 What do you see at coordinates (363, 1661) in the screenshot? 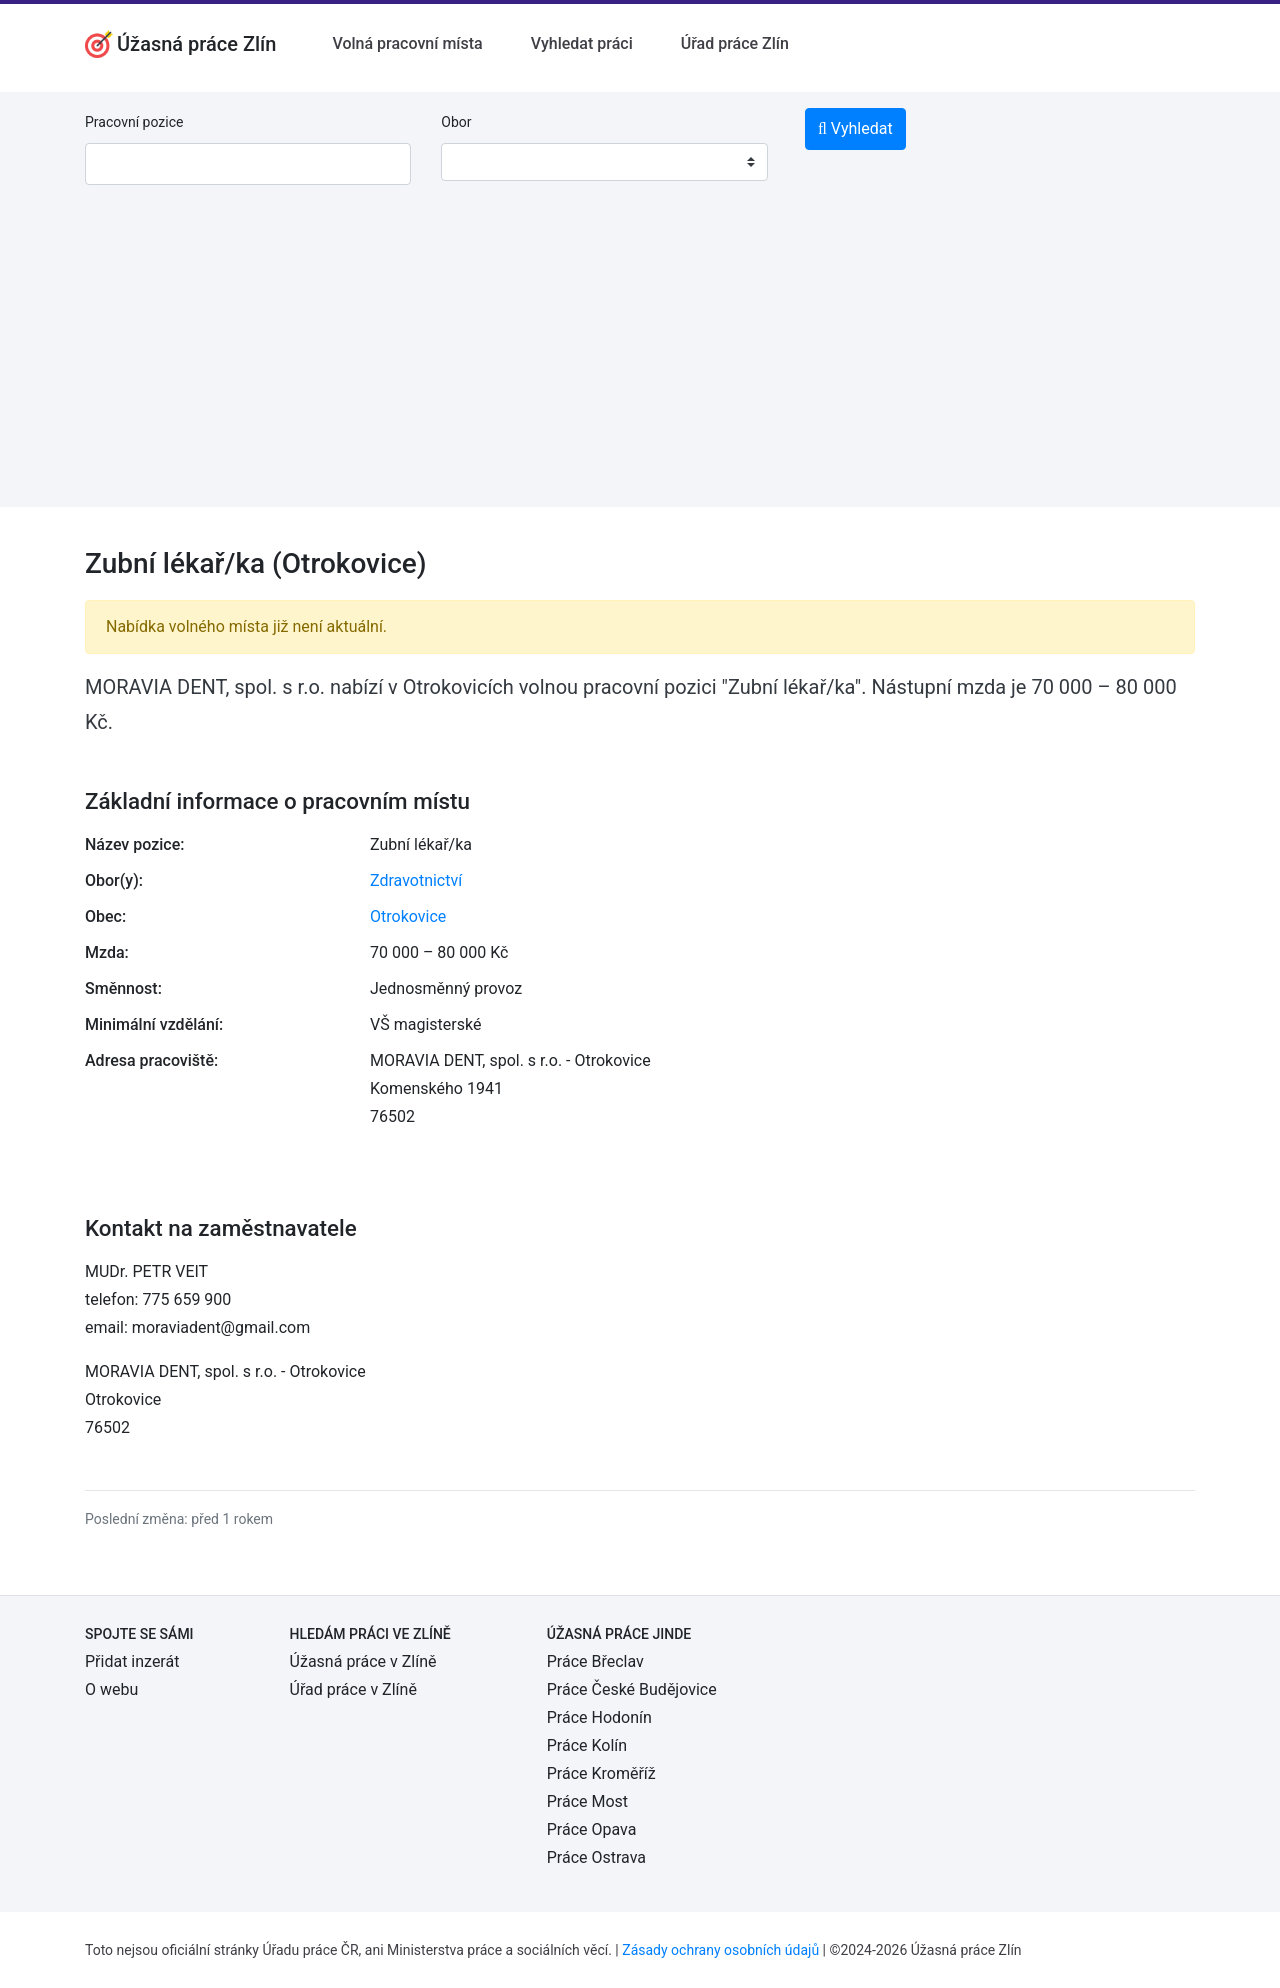
I see `Úžasná práce v Zlíně` at bounding box center [363, 1661].